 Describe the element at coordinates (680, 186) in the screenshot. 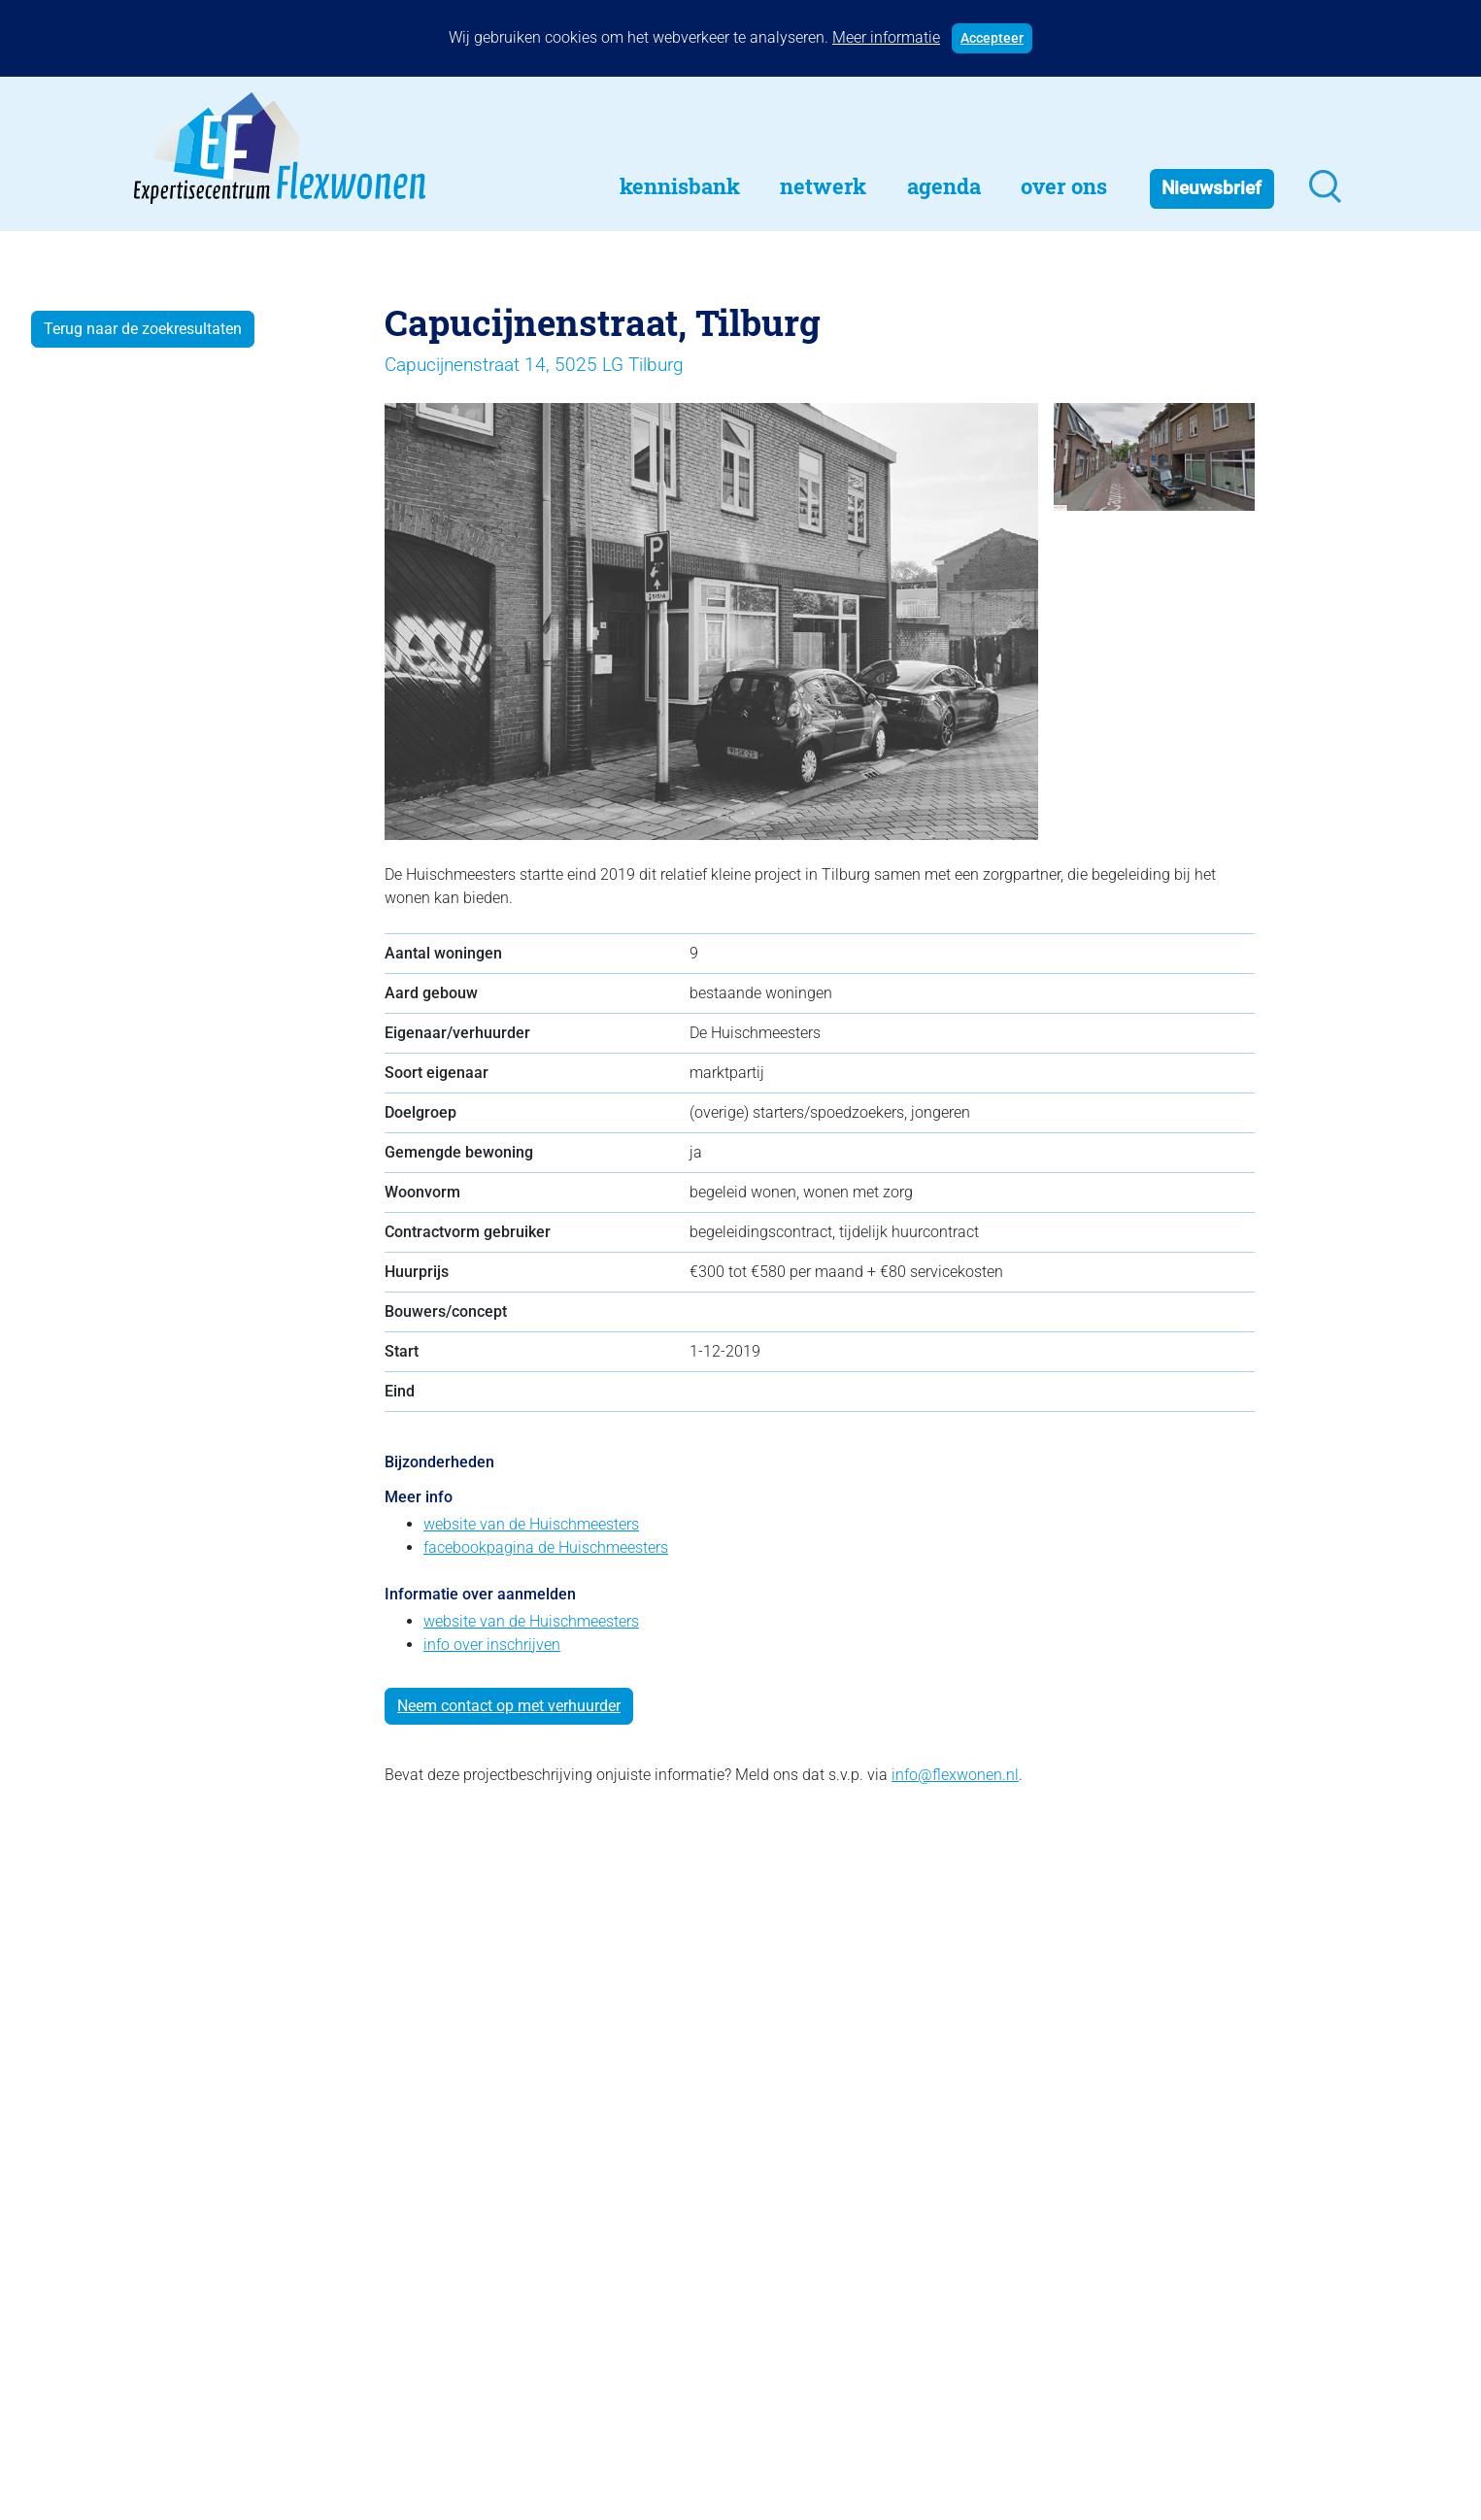

I see `Kennisbank` at that location.